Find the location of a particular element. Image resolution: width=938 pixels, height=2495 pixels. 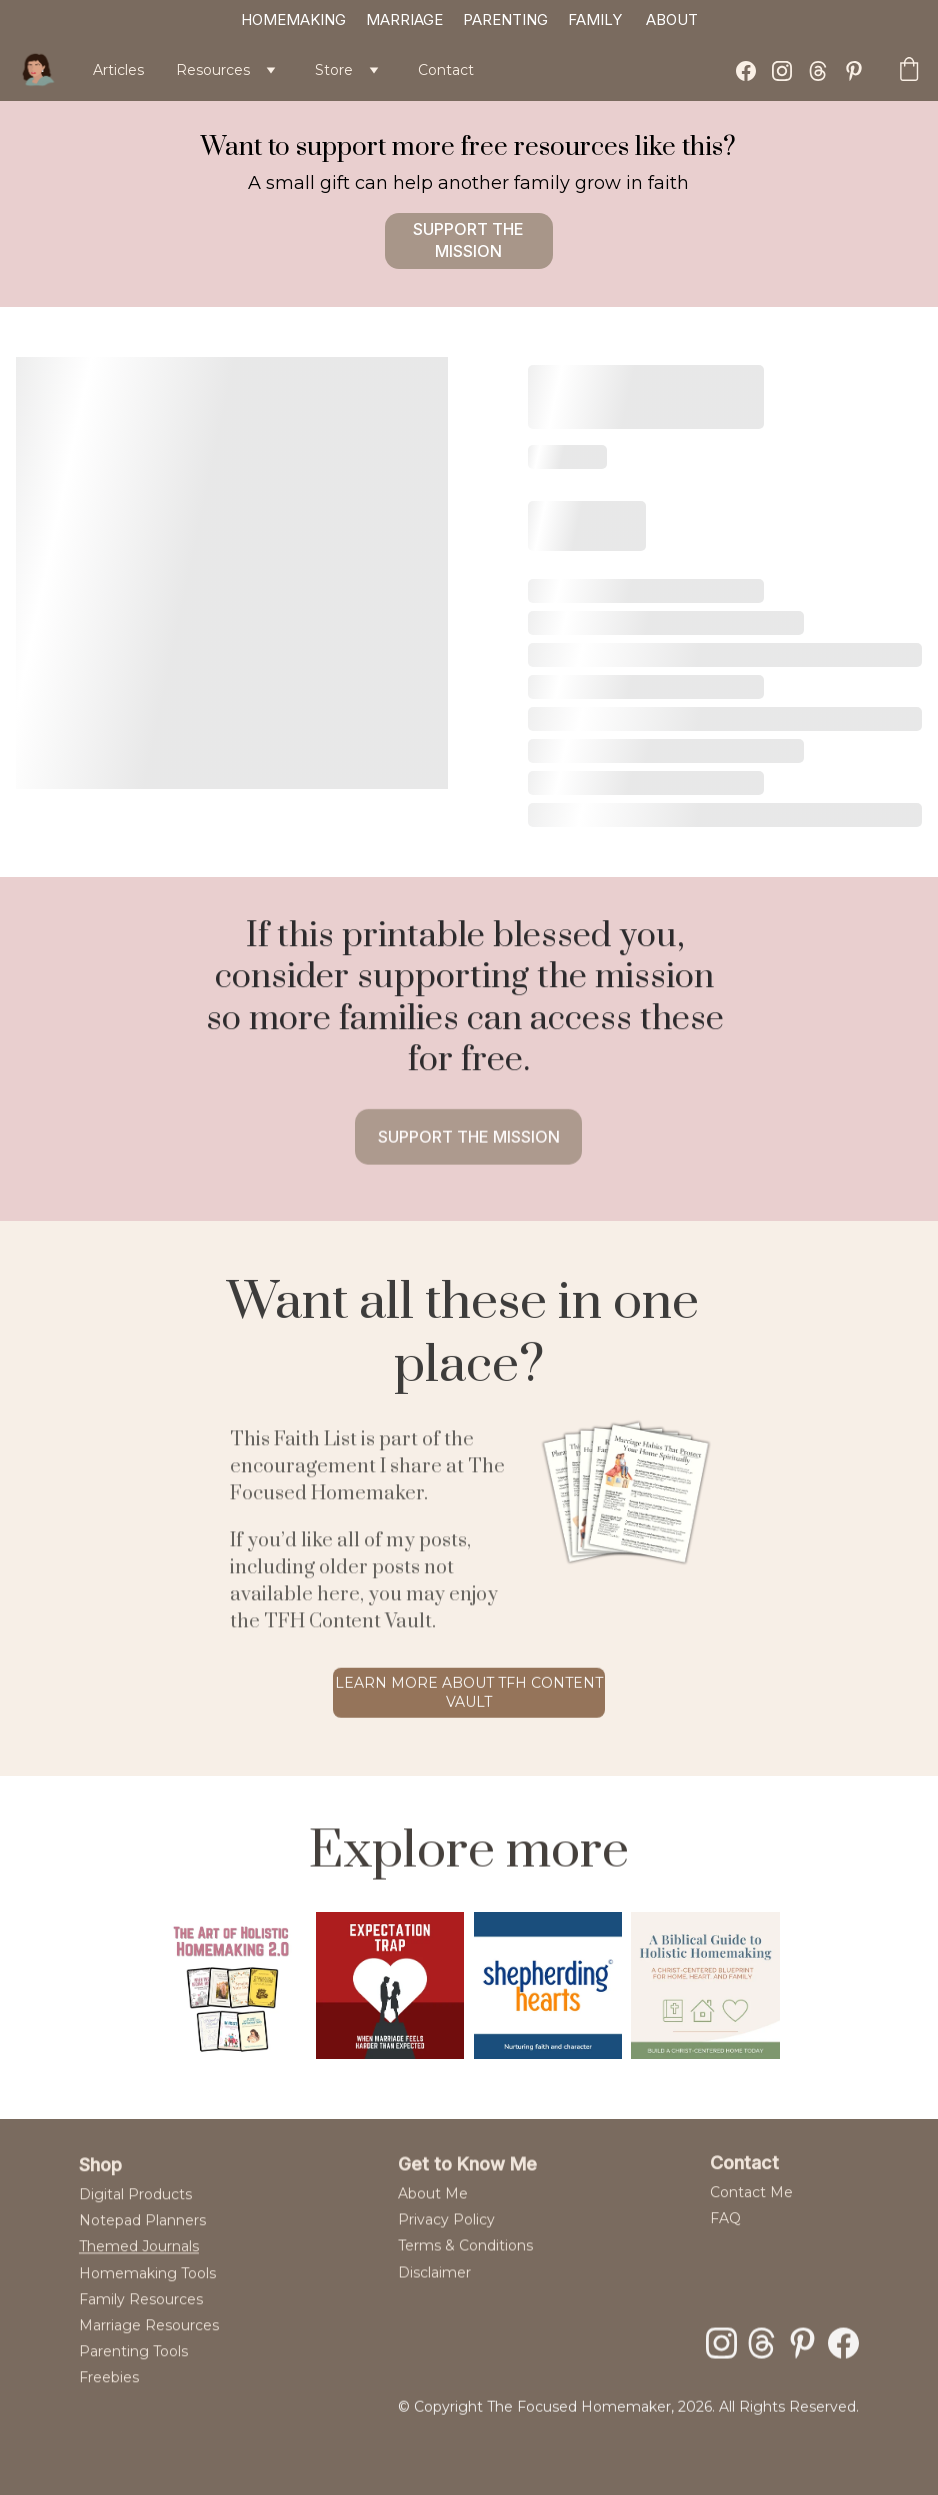

FAMILY is located at coordinates (595, 19).